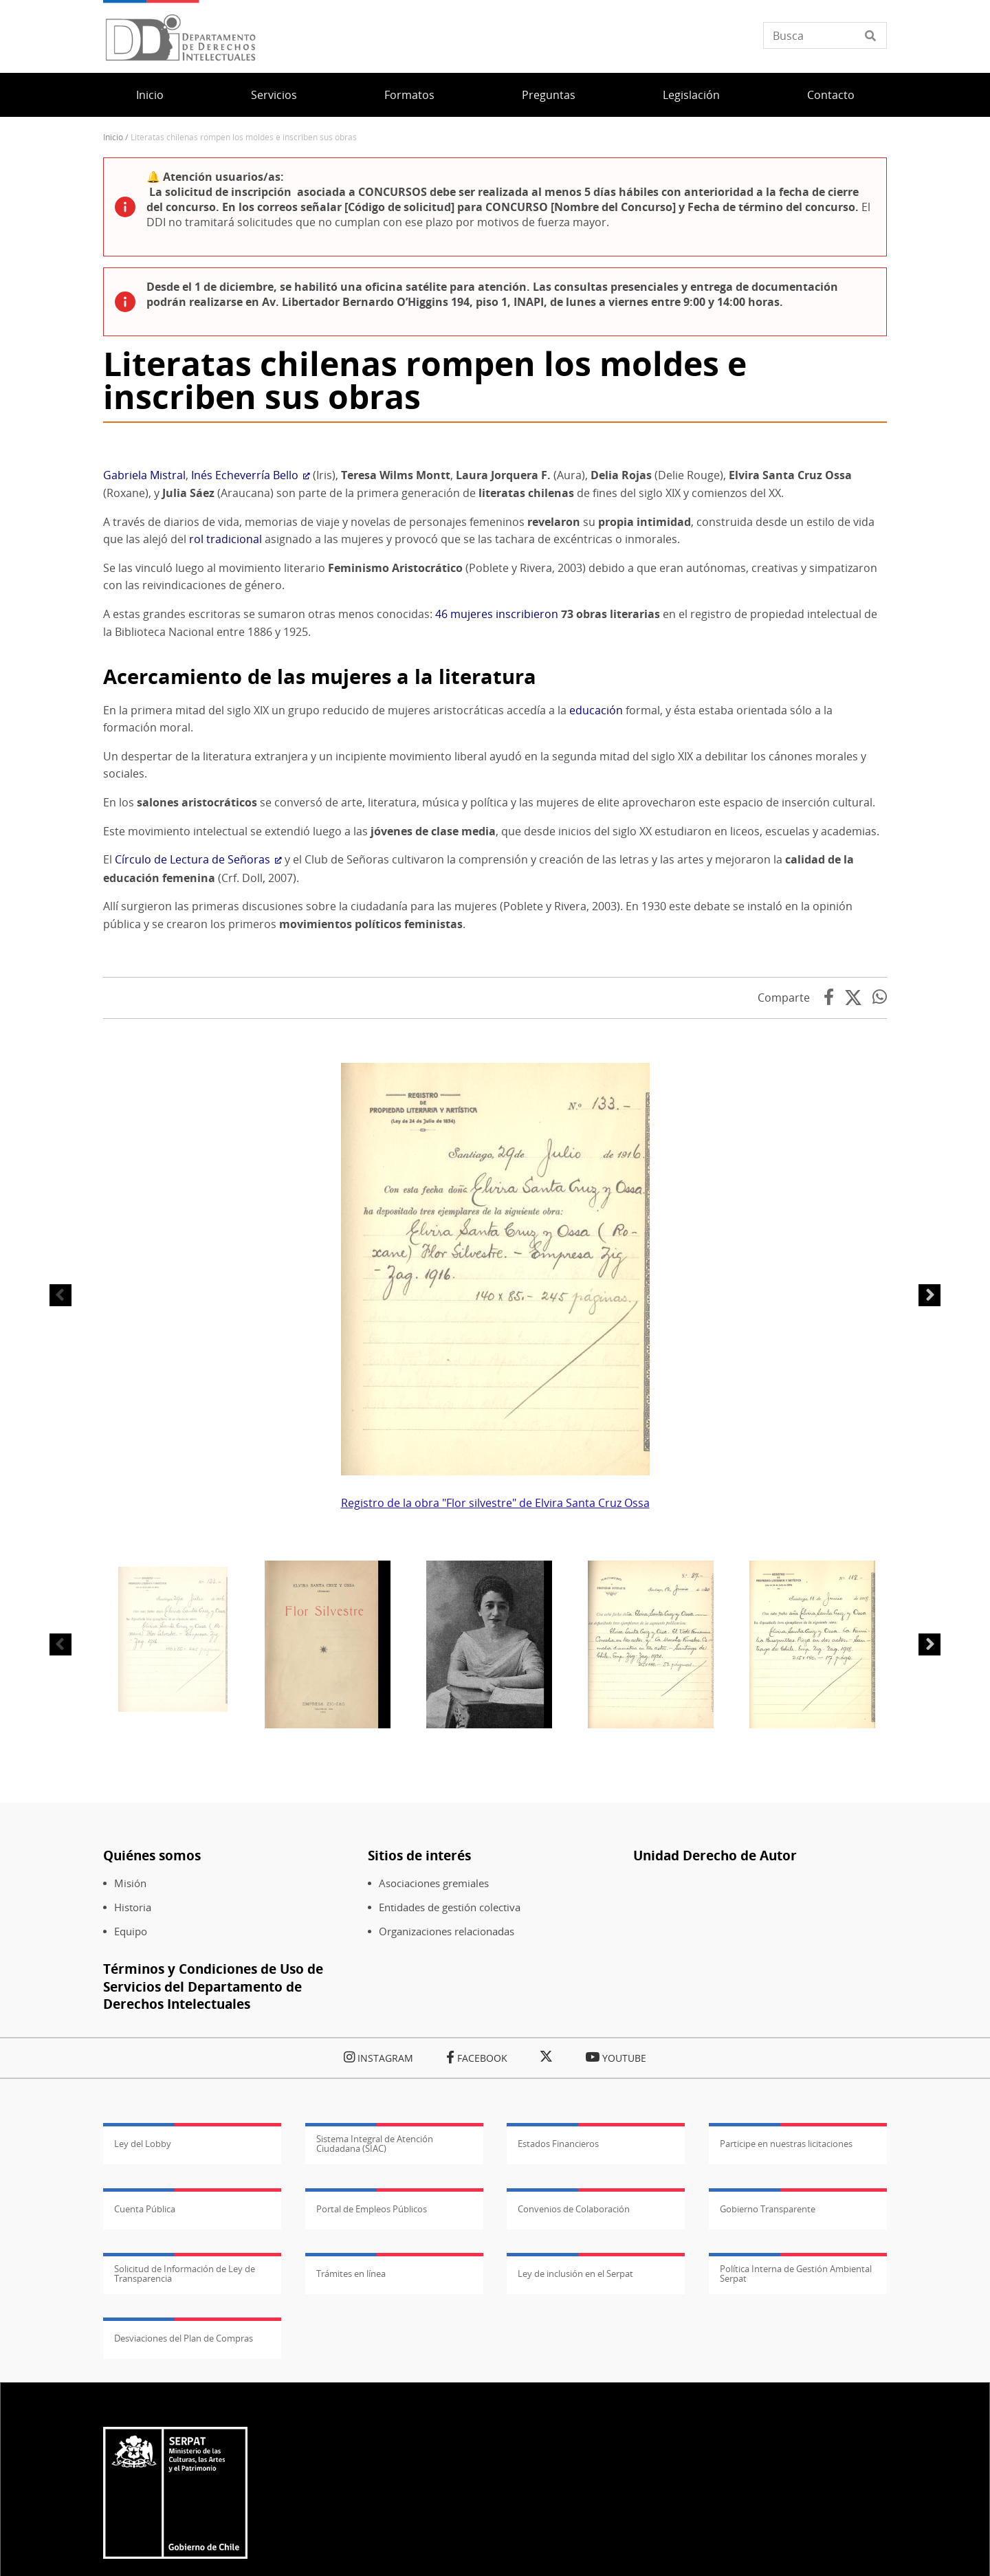 The height and width of the screenshot is (2576, 990). Describe the element at coordinates (548, 94) in the screenshot. I see `Preguntas` at that location.